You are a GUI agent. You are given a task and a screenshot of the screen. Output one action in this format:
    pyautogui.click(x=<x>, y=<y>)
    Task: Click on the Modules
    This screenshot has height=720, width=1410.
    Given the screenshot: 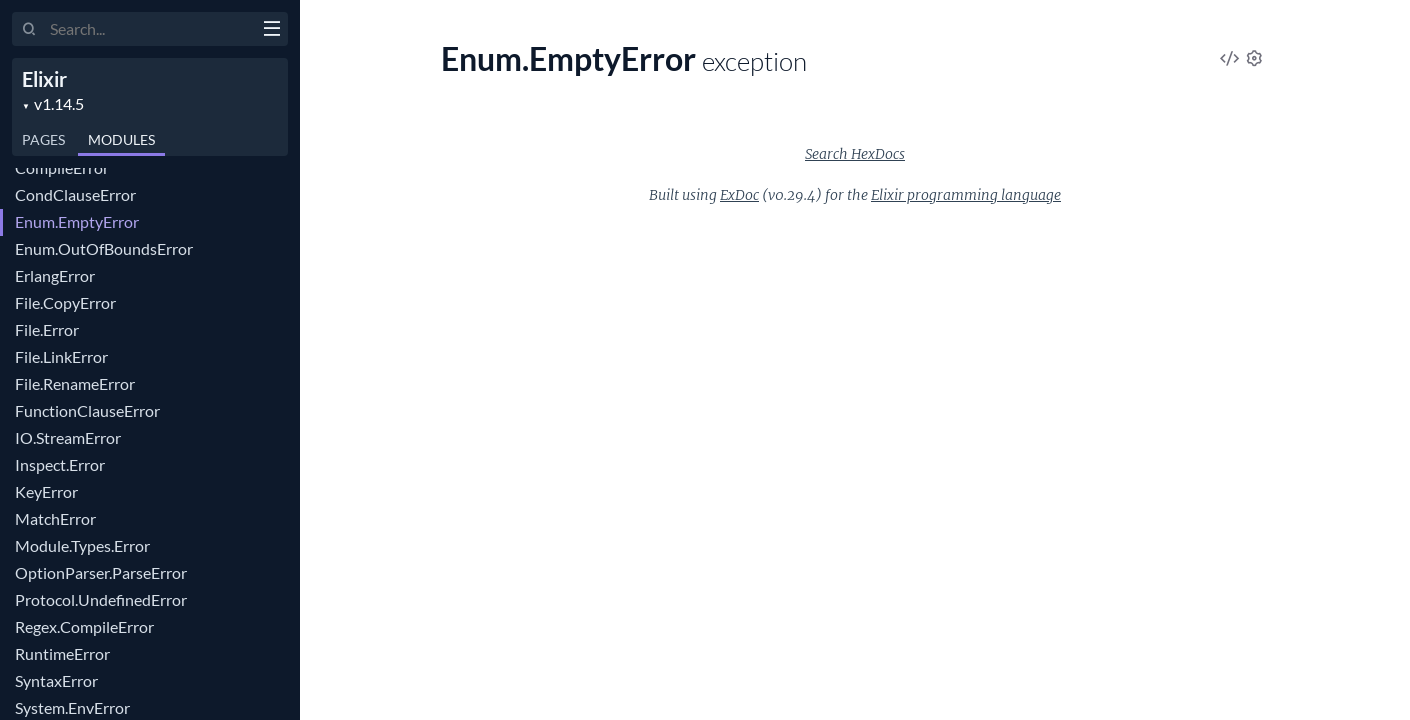 What is the action you would take?
    pyautogui.click(x=121, y=139)
    